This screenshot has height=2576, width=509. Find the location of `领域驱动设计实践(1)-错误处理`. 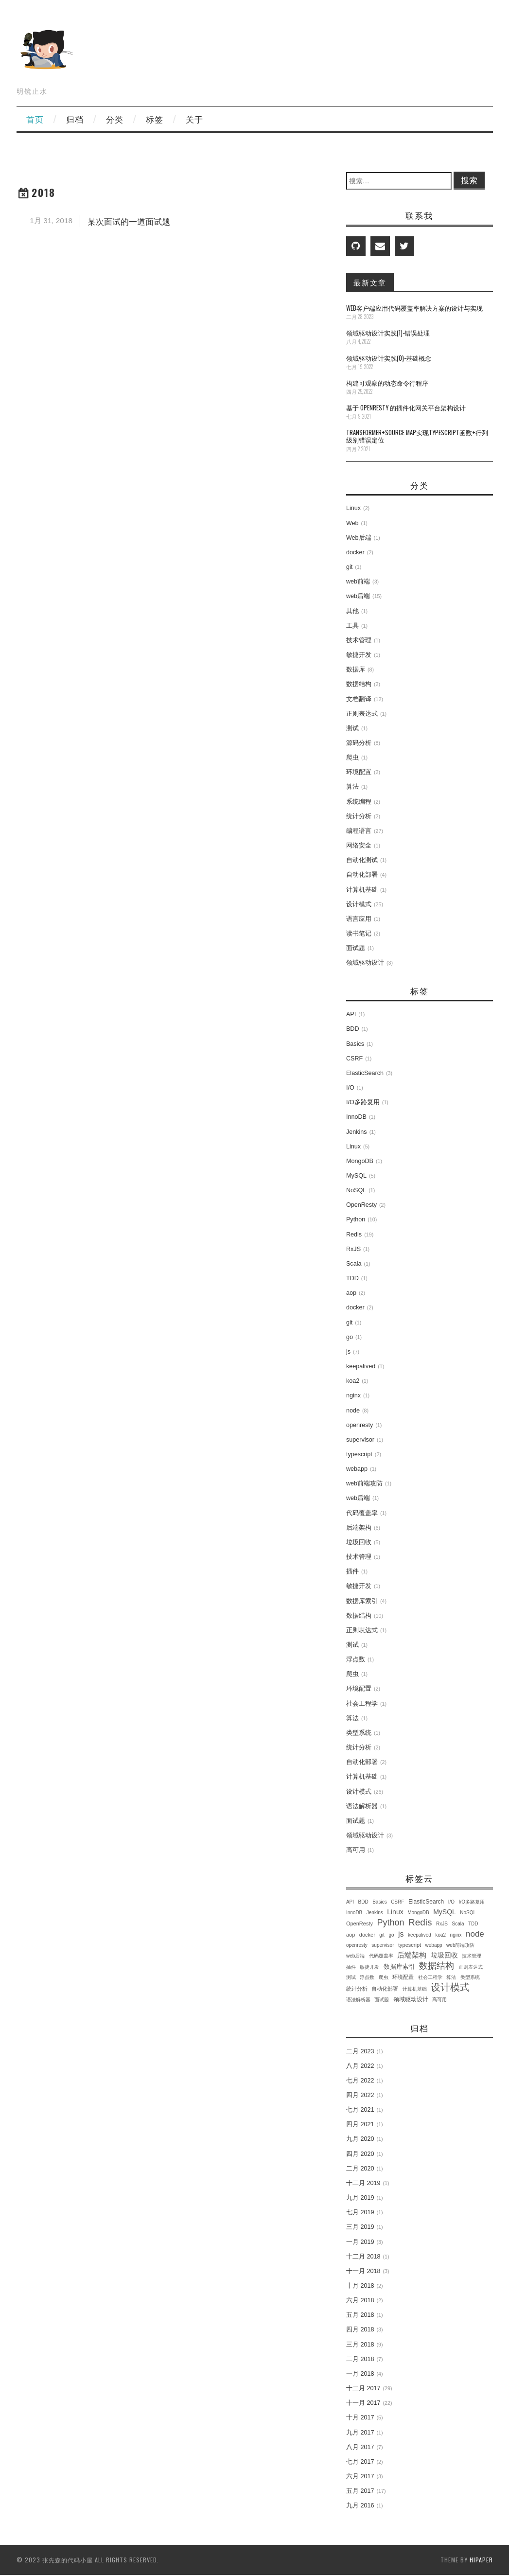

领域驱动设计实践(1)-错误处理 is located at coordinates (388, 332).